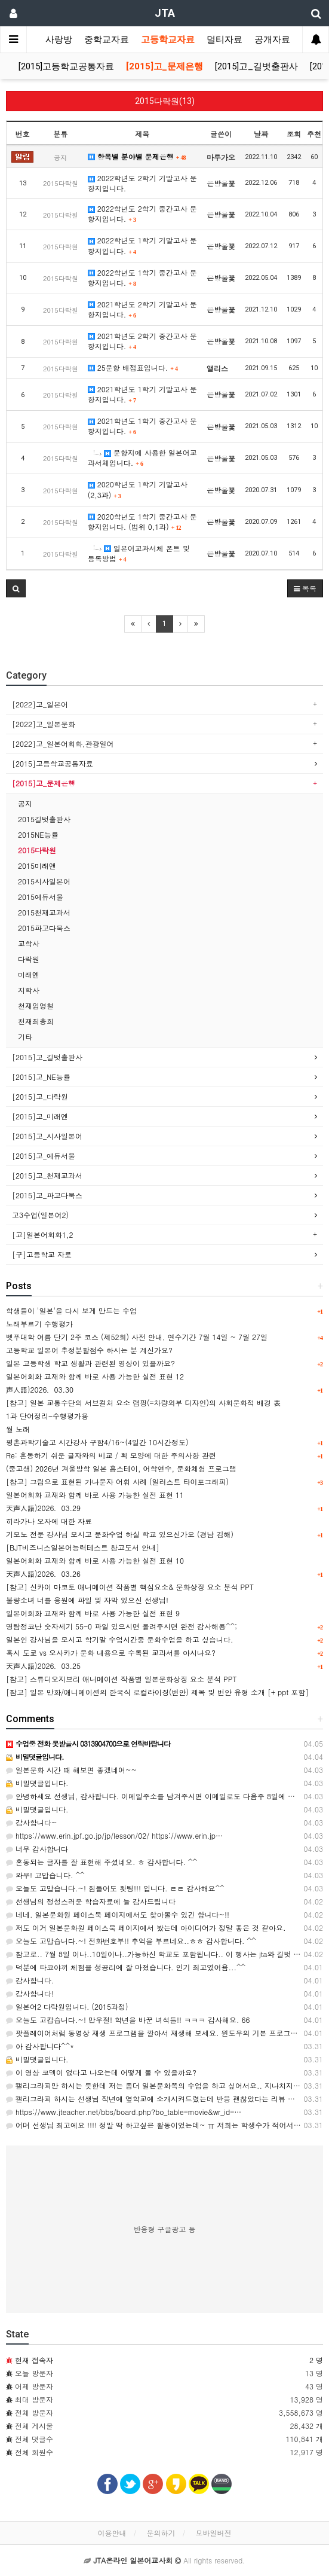 The width and height of the screenshot is (329, 2576). What do you see at coordinates (125, 1967) in the screenshot?
I see `덕분에 타코야끼 체험을 성공리에 잘 마쳤습니다. 인기 최고였어욤...^^` at bounding box center [125, 1967].